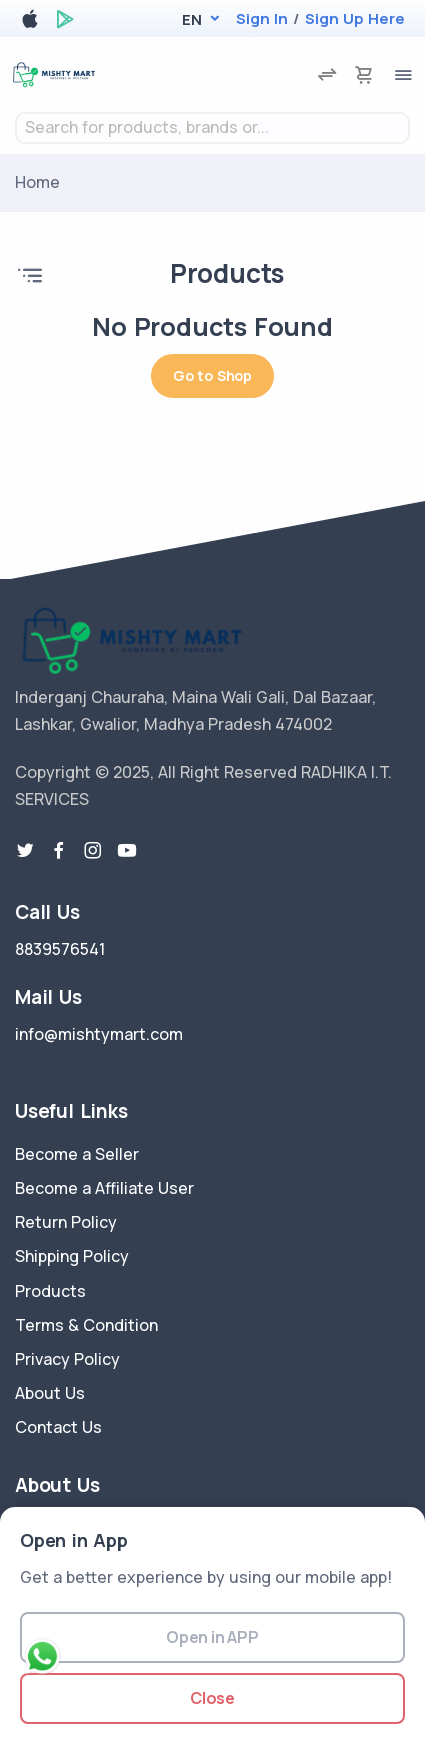 The width and height of the screenshot is (425, 1744). What do you see at coordinates (59, 851) in the screenshot?
I see `[facebook link]` at bounding box center [59, 851].